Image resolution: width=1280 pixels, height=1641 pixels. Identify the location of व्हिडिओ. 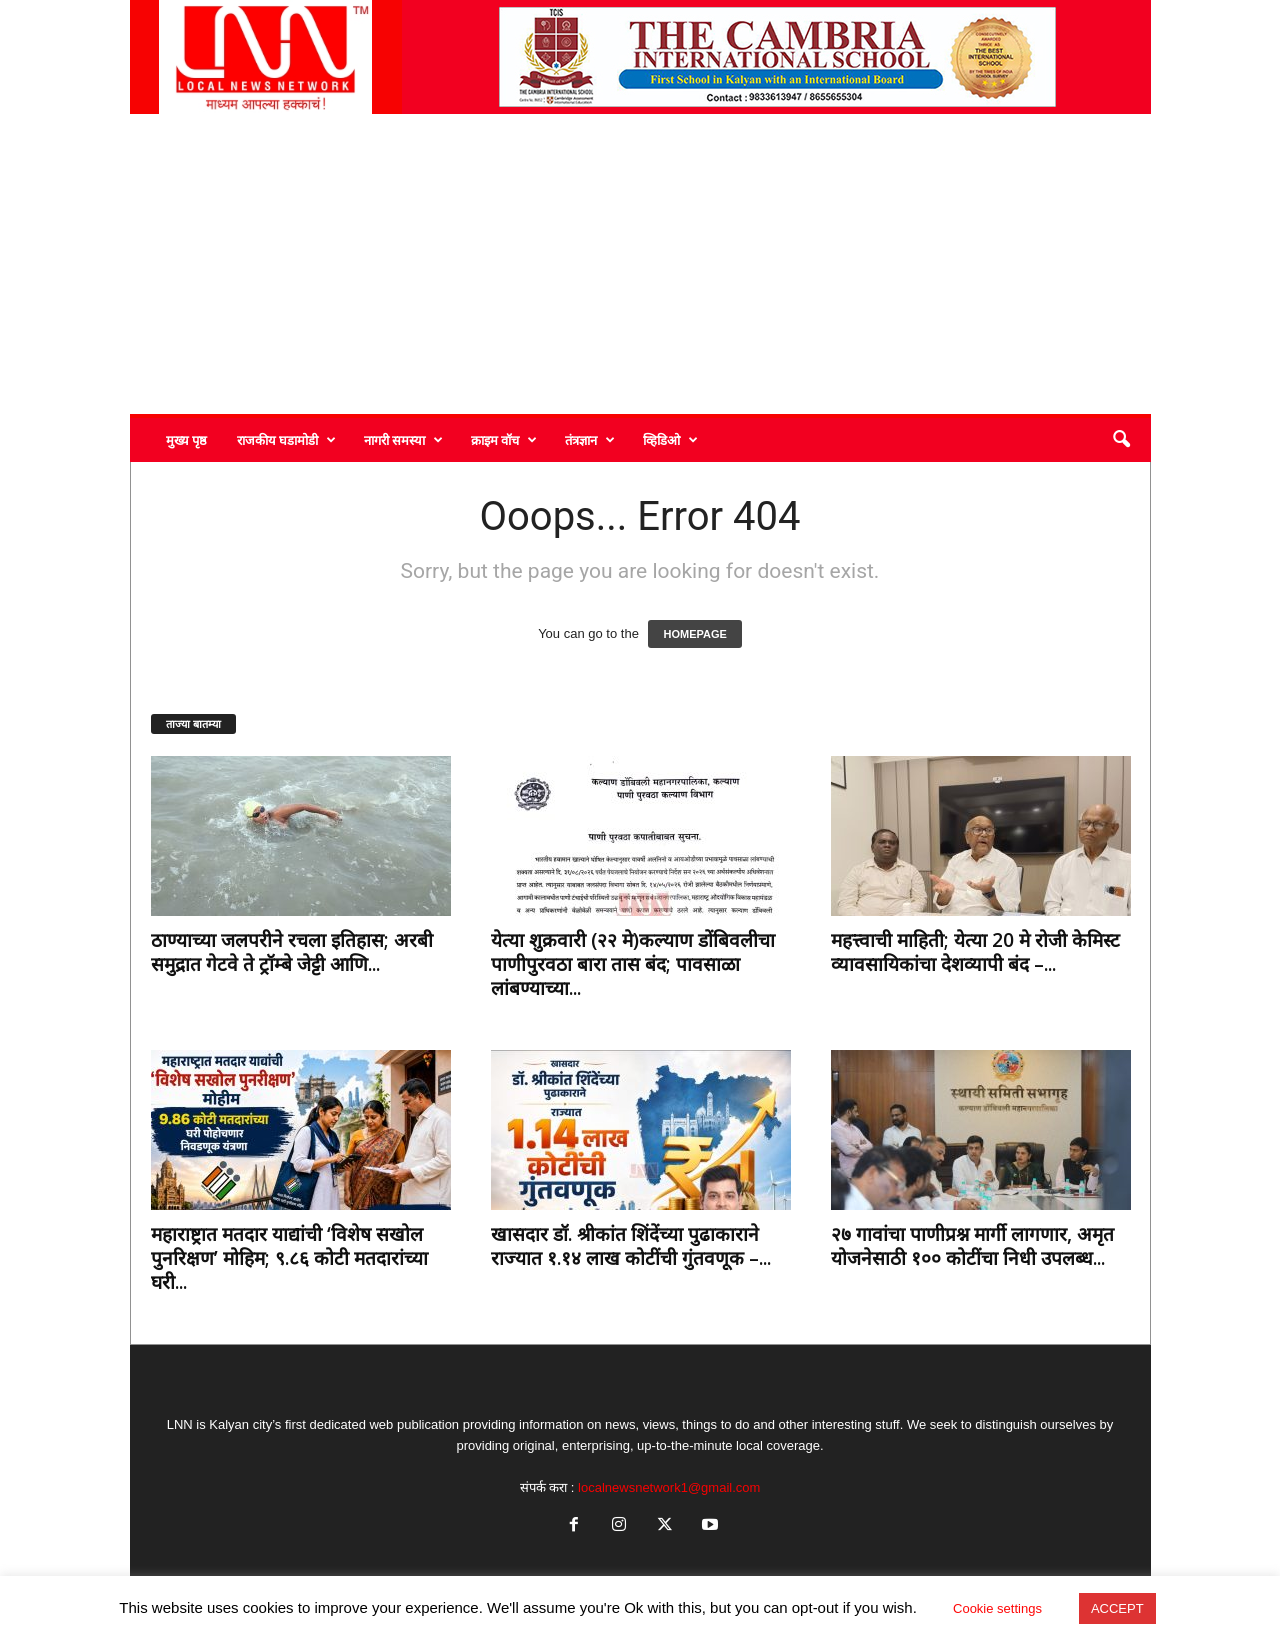
(670, 440).